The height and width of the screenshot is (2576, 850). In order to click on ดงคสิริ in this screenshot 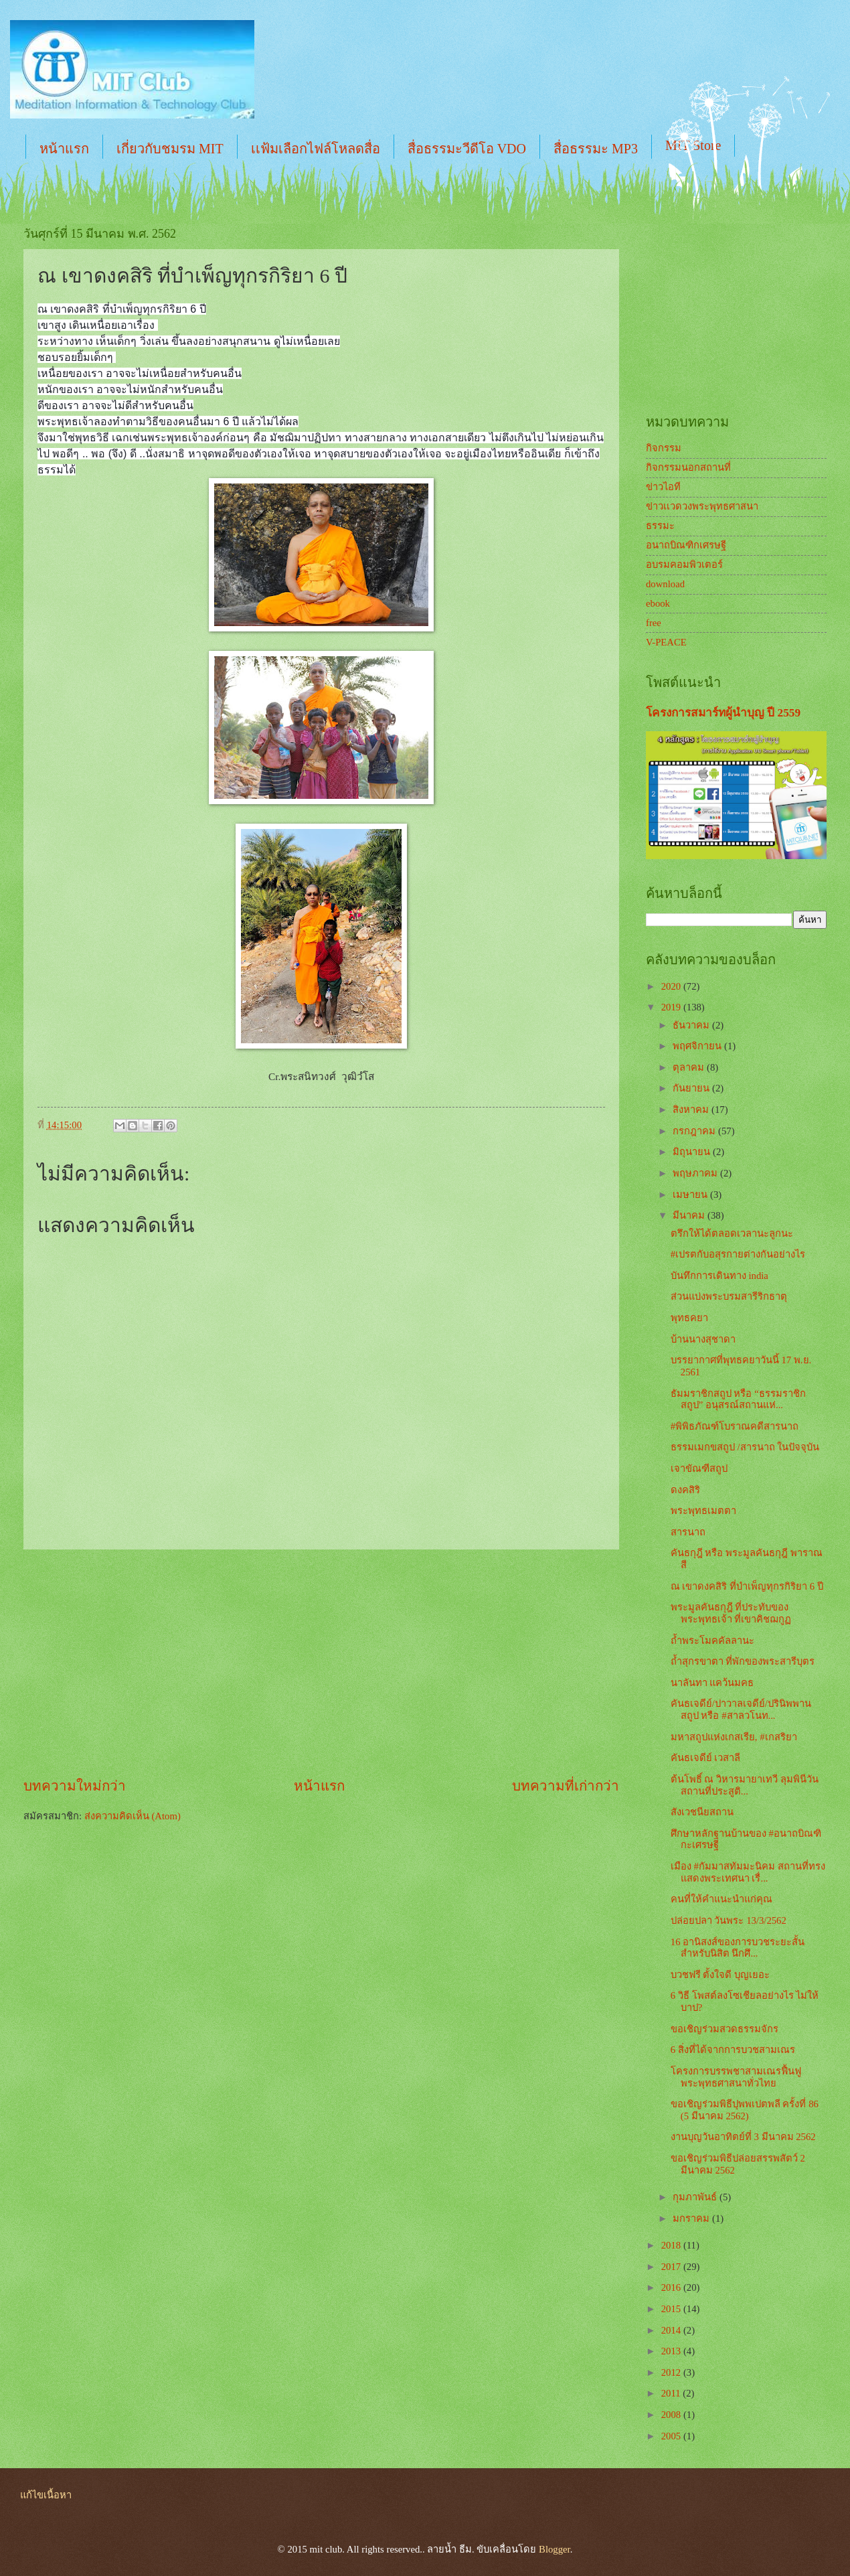, I will do `click(685, 1490)`.